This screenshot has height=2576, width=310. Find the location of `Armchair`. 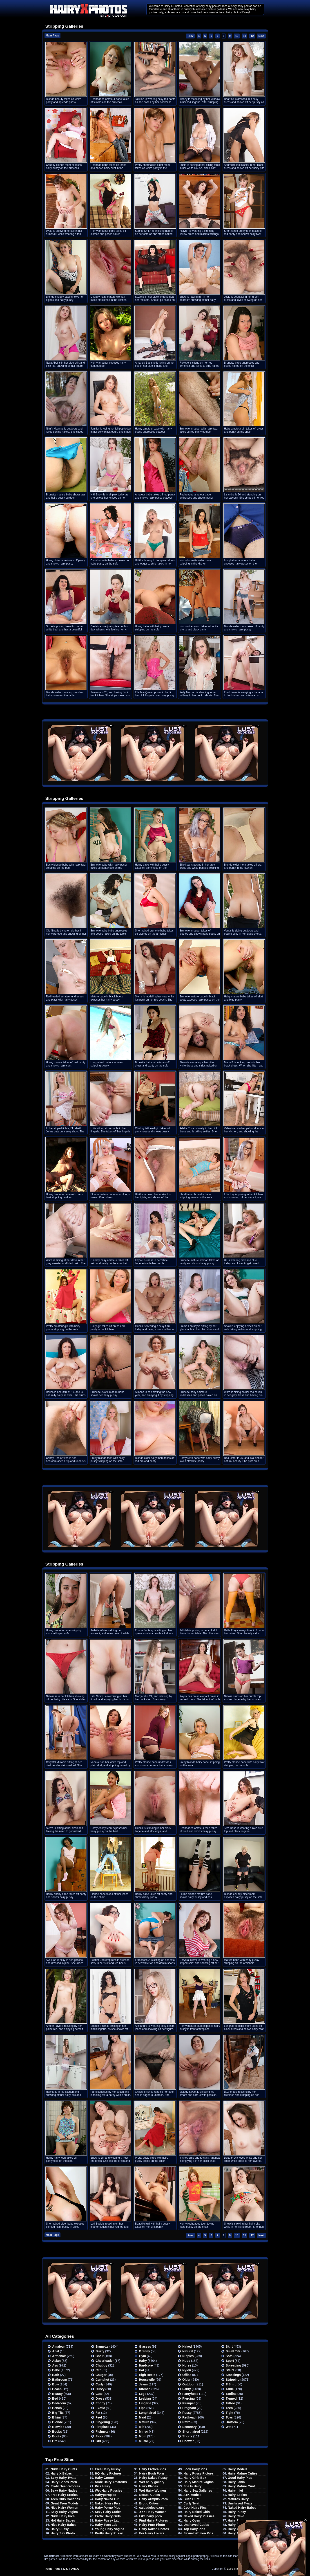

Armchair is located at coordinates (59, 2356).